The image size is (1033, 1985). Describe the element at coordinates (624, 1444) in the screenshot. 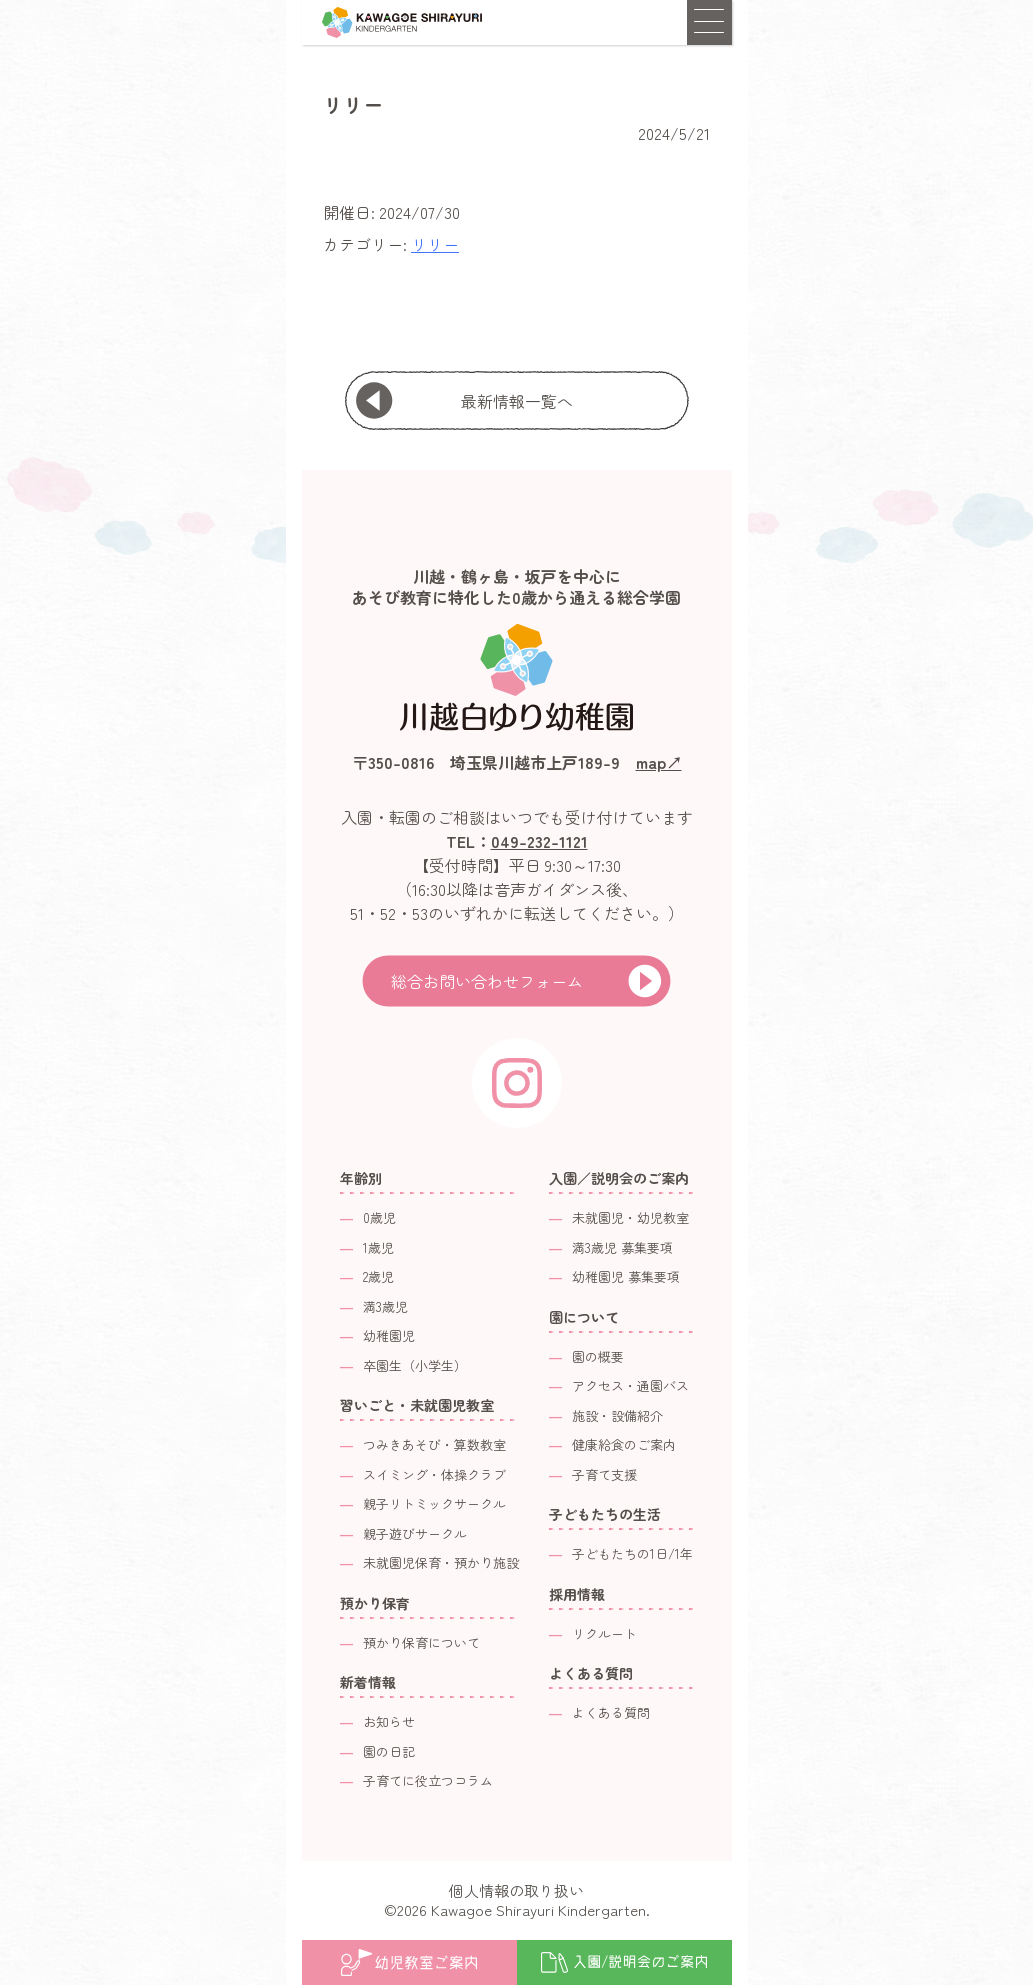

I see `健康給食のご案内` at that location.